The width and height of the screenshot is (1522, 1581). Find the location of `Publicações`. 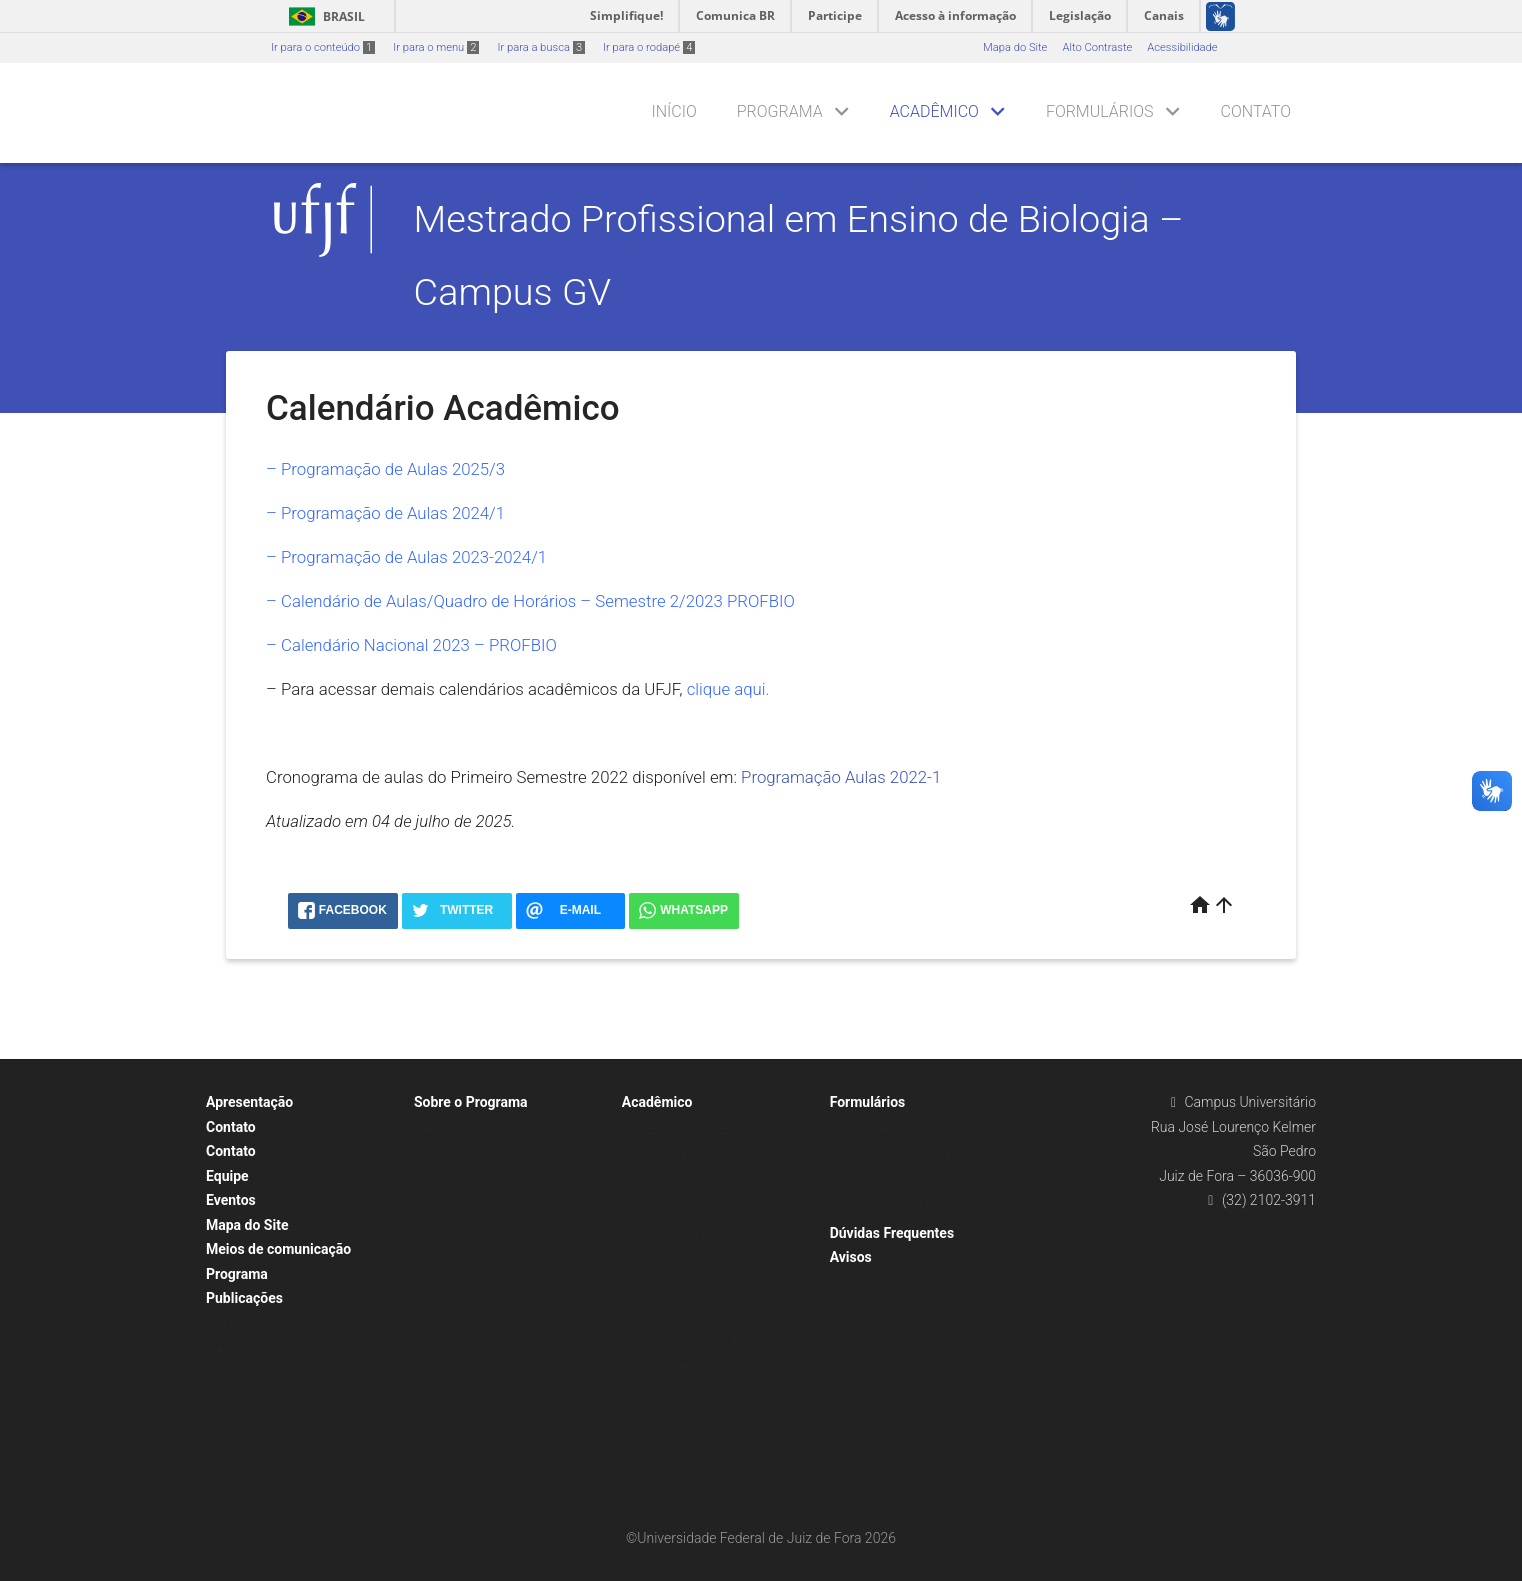

Publicações is located at coordinates (244, 1298).